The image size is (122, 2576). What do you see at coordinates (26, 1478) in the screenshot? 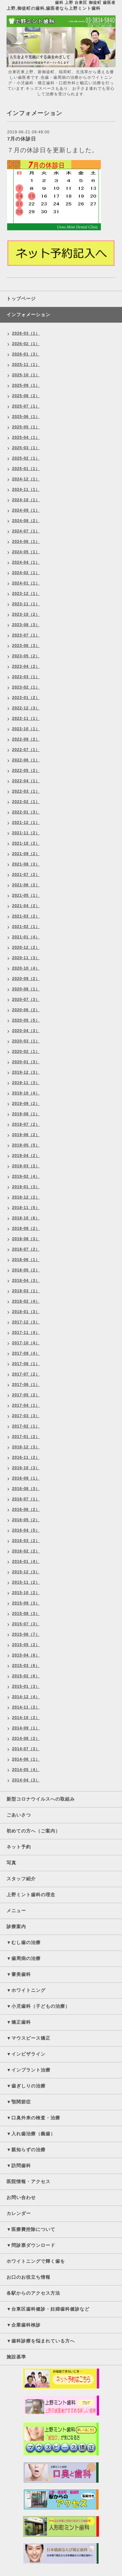
I see `2016-09（1）` at bounding box center [26, 1478].